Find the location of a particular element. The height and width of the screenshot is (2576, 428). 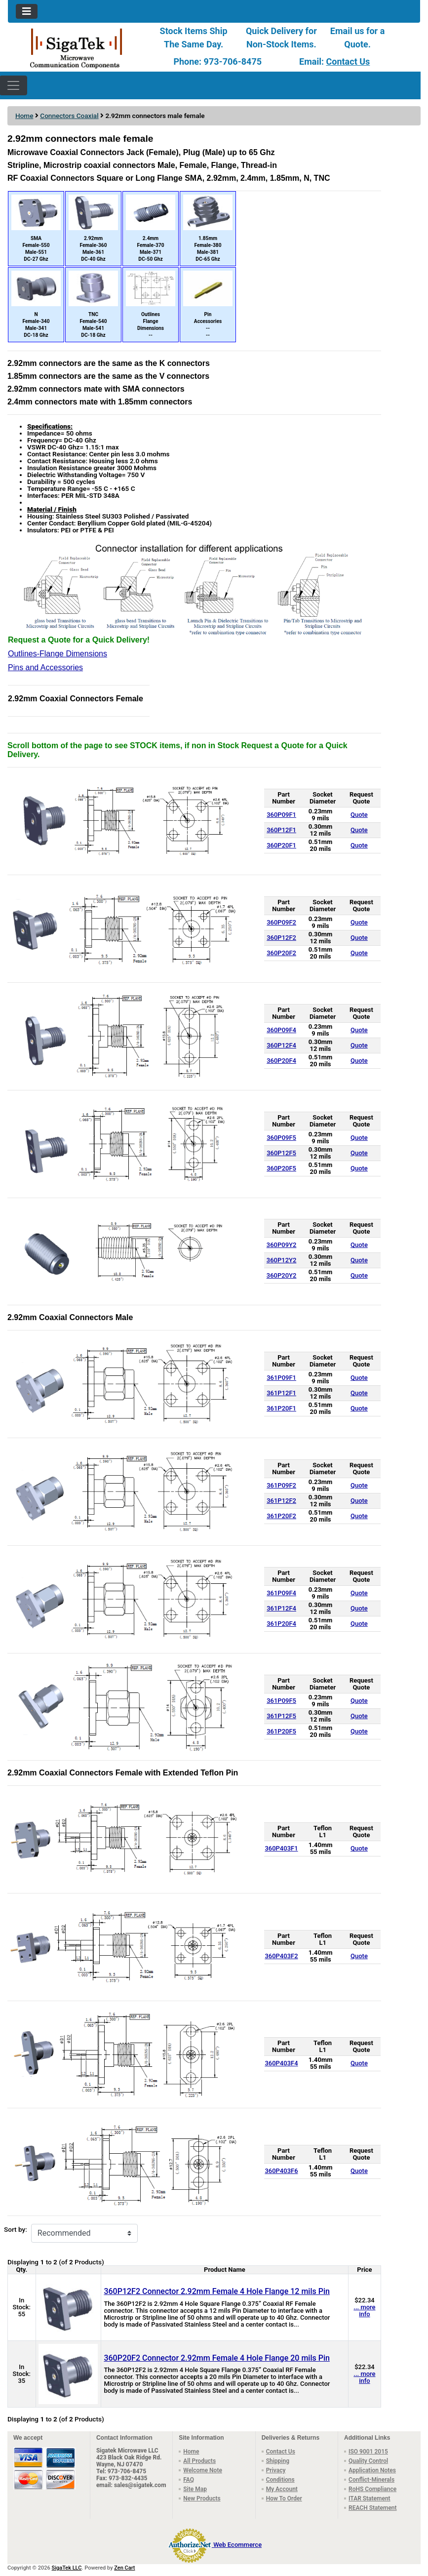

361P09F2 is located at coordinates (281, 1485).